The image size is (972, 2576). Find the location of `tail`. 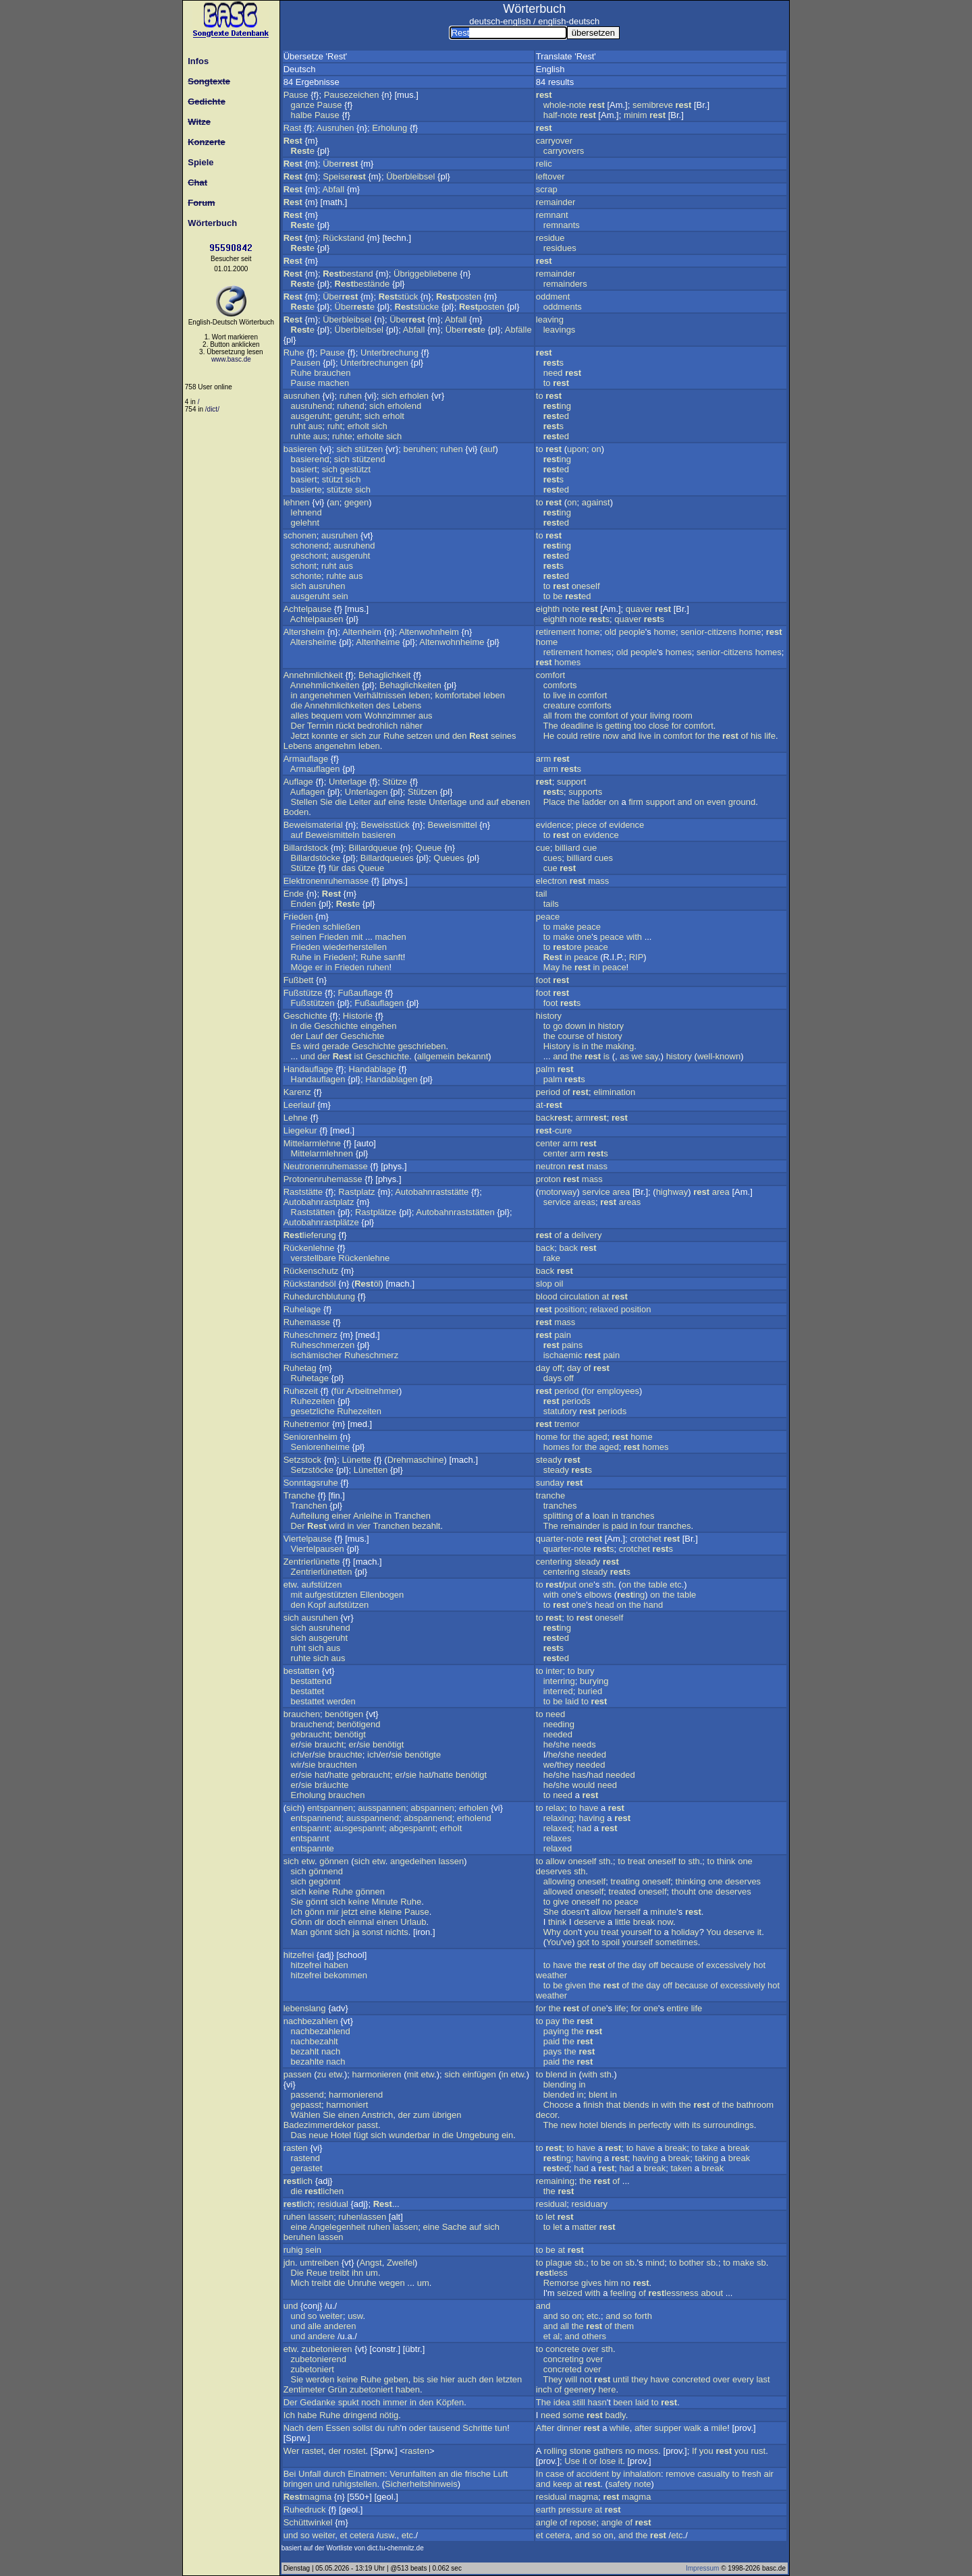

tail is located at coordinates (541, 894).